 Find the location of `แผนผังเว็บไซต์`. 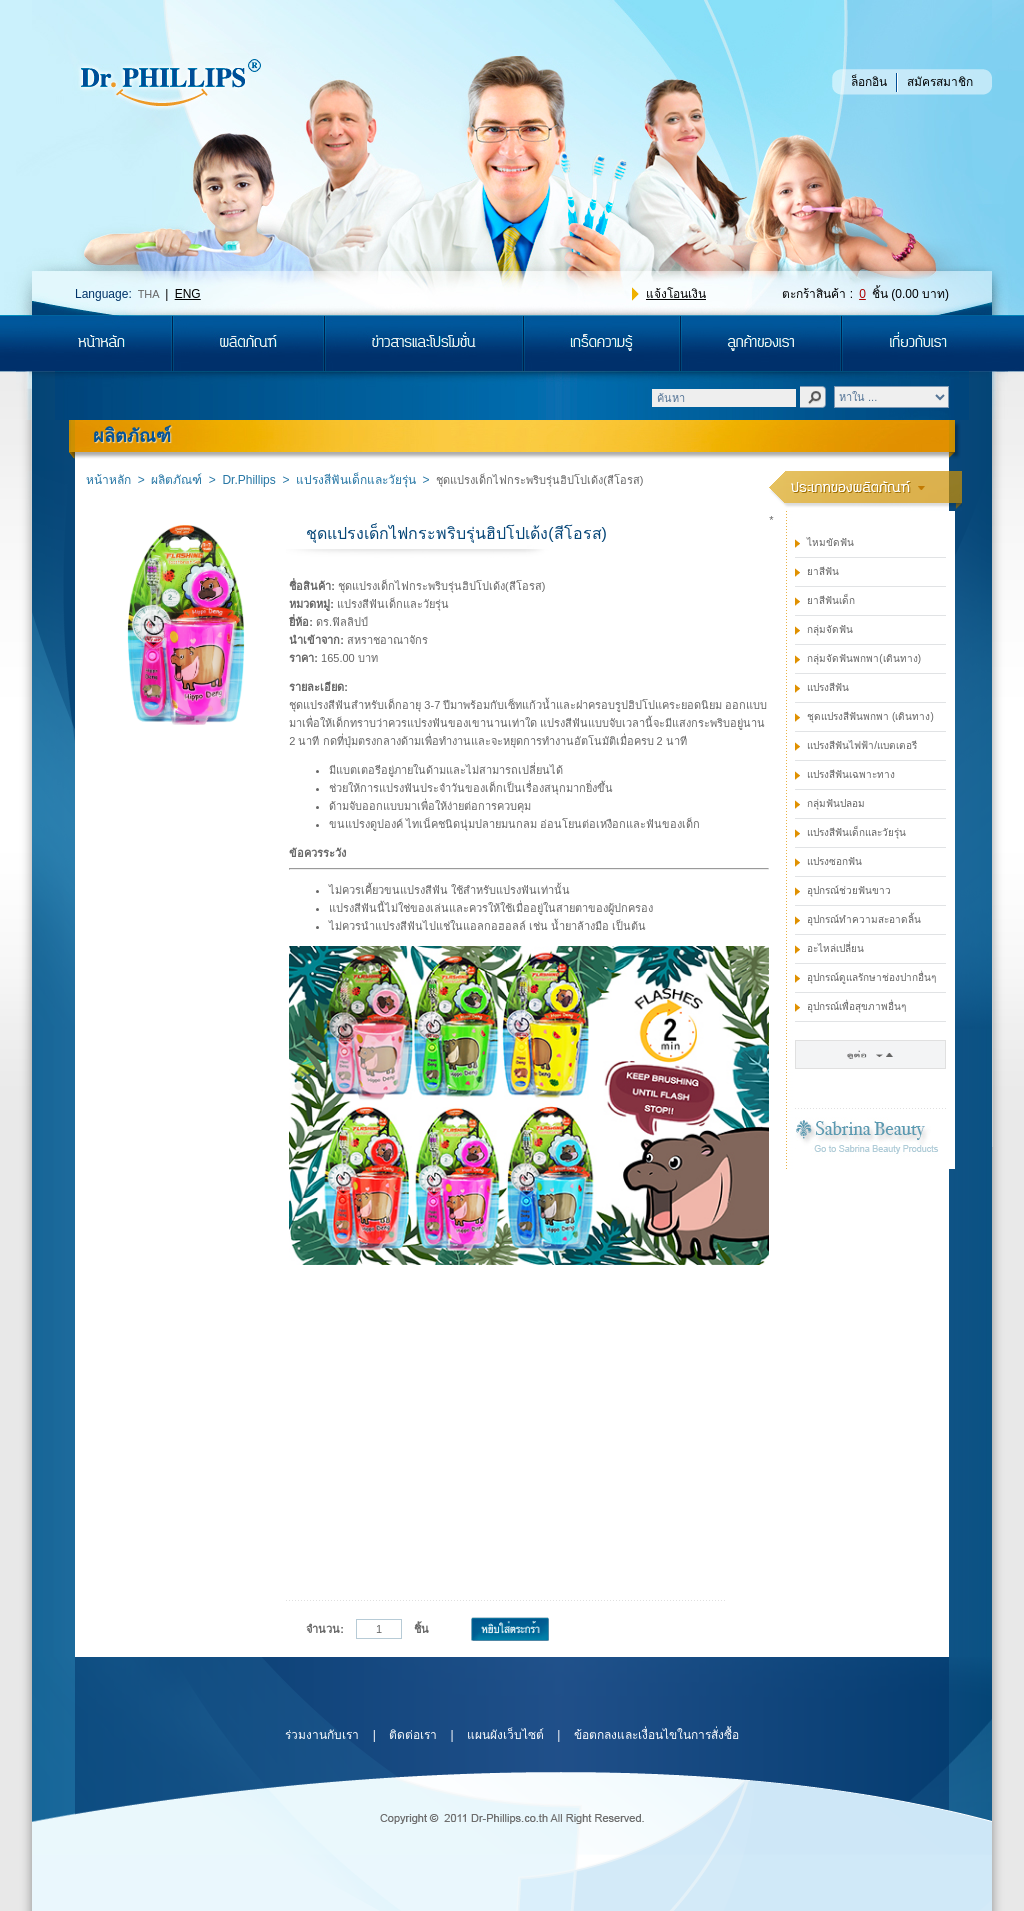

แผนผังเว็บไซต์ is located at coordinates (505, 1735).